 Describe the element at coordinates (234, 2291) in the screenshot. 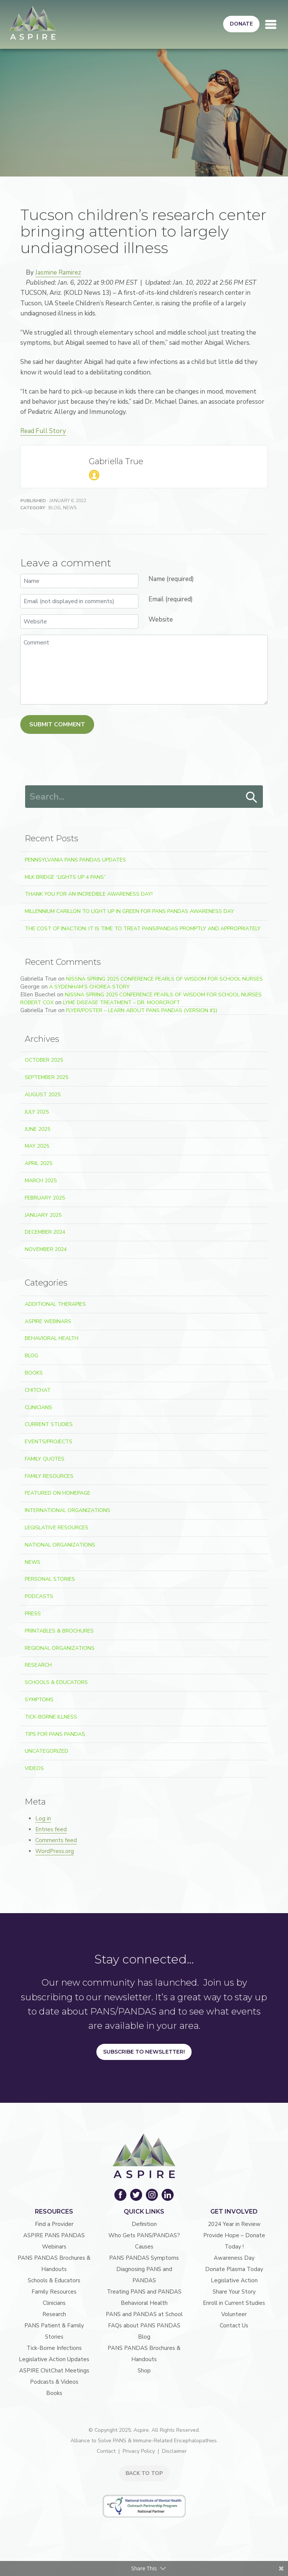

I see `Share Your Story` at that location.